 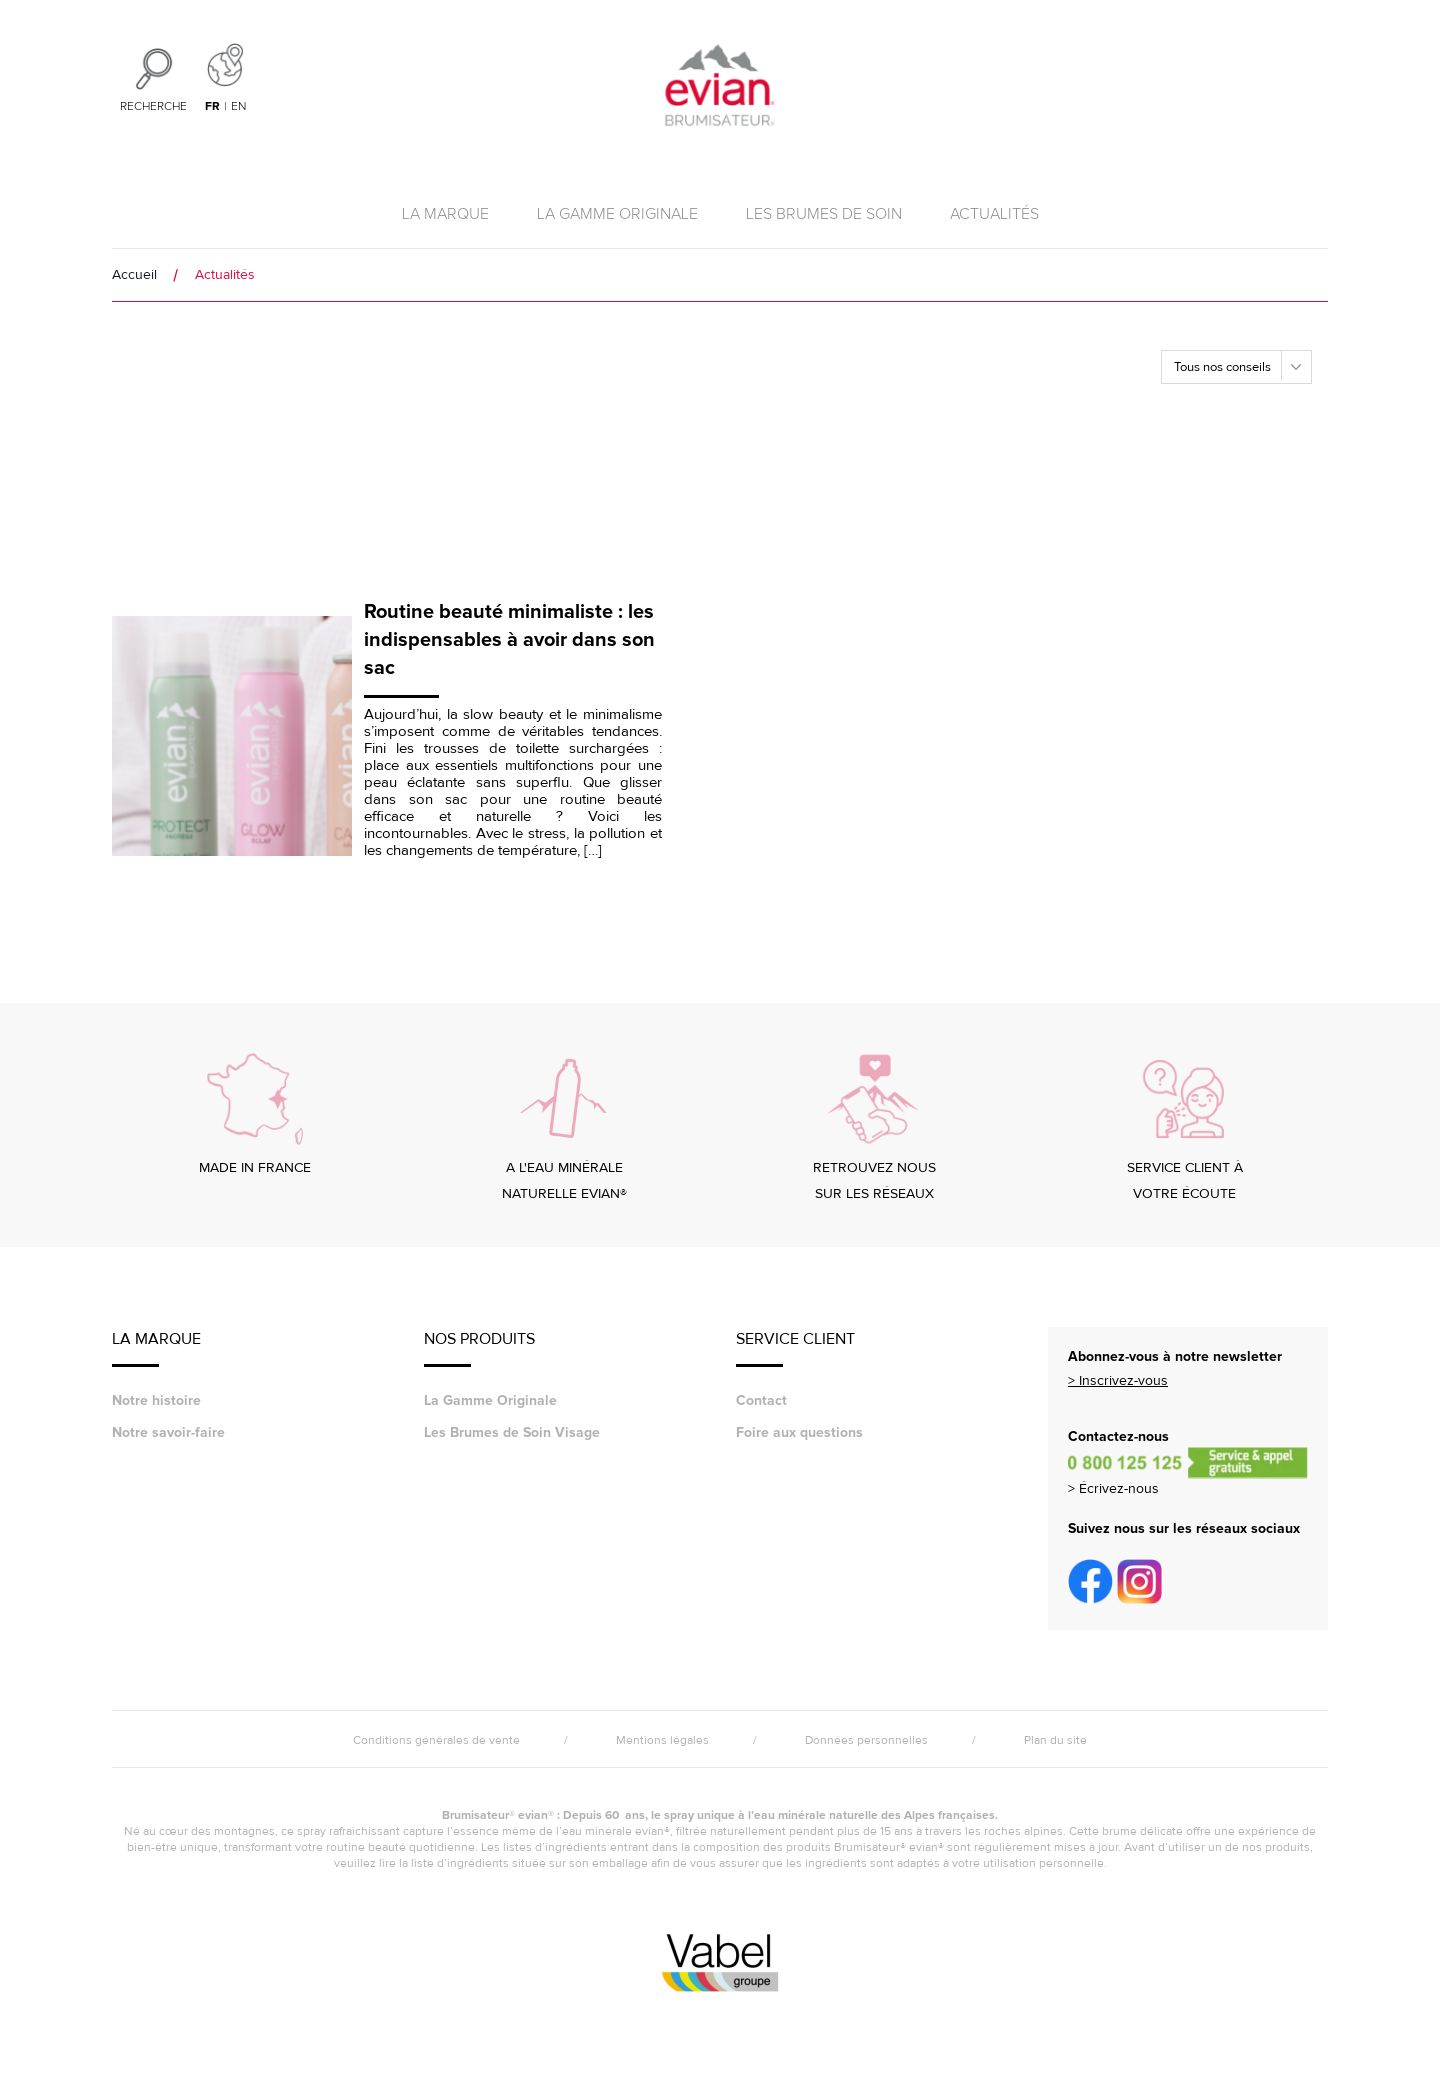 What do you see at coordinates (512, 1432) in the screenshot?
I see `Les Brumes de Soin Visage` at bounding box center [512, 1432].